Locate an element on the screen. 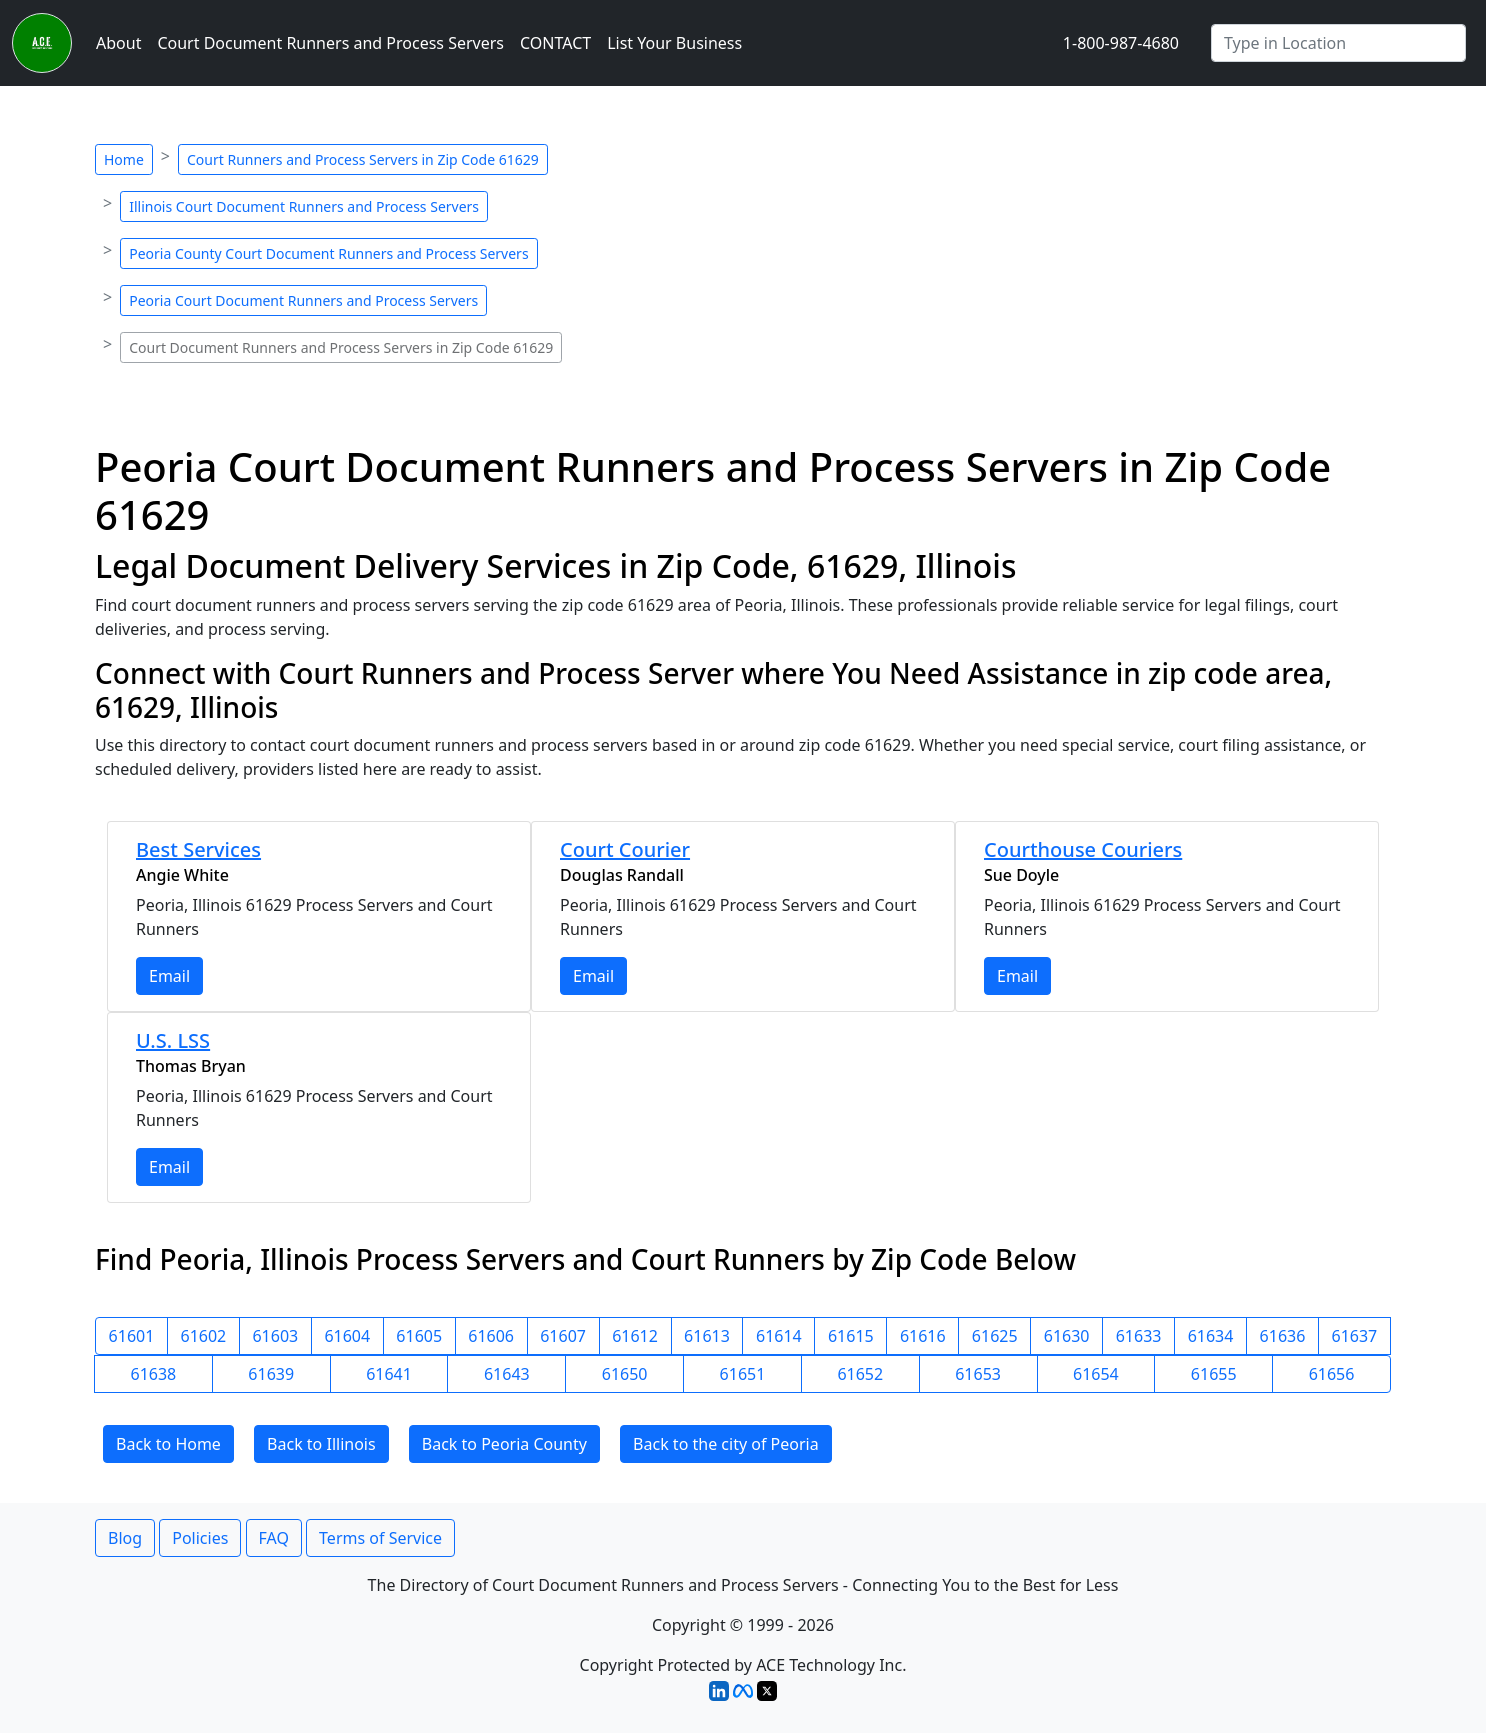 The image size is (1486, 1733). 61630 is located at coordinates (1067, 1336).